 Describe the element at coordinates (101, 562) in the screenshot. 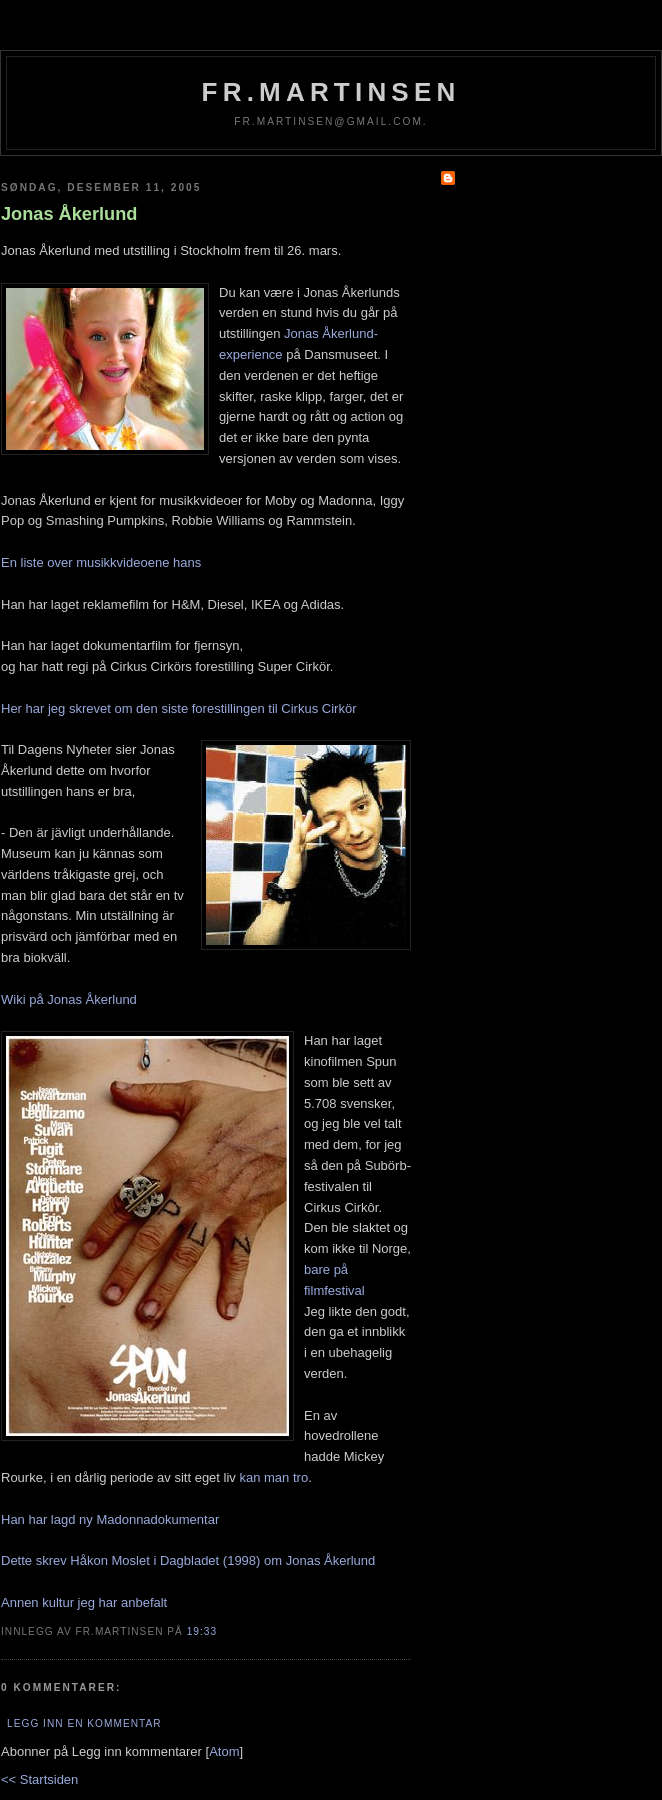

I see `En liste over musikkvideoene hans` at that location.